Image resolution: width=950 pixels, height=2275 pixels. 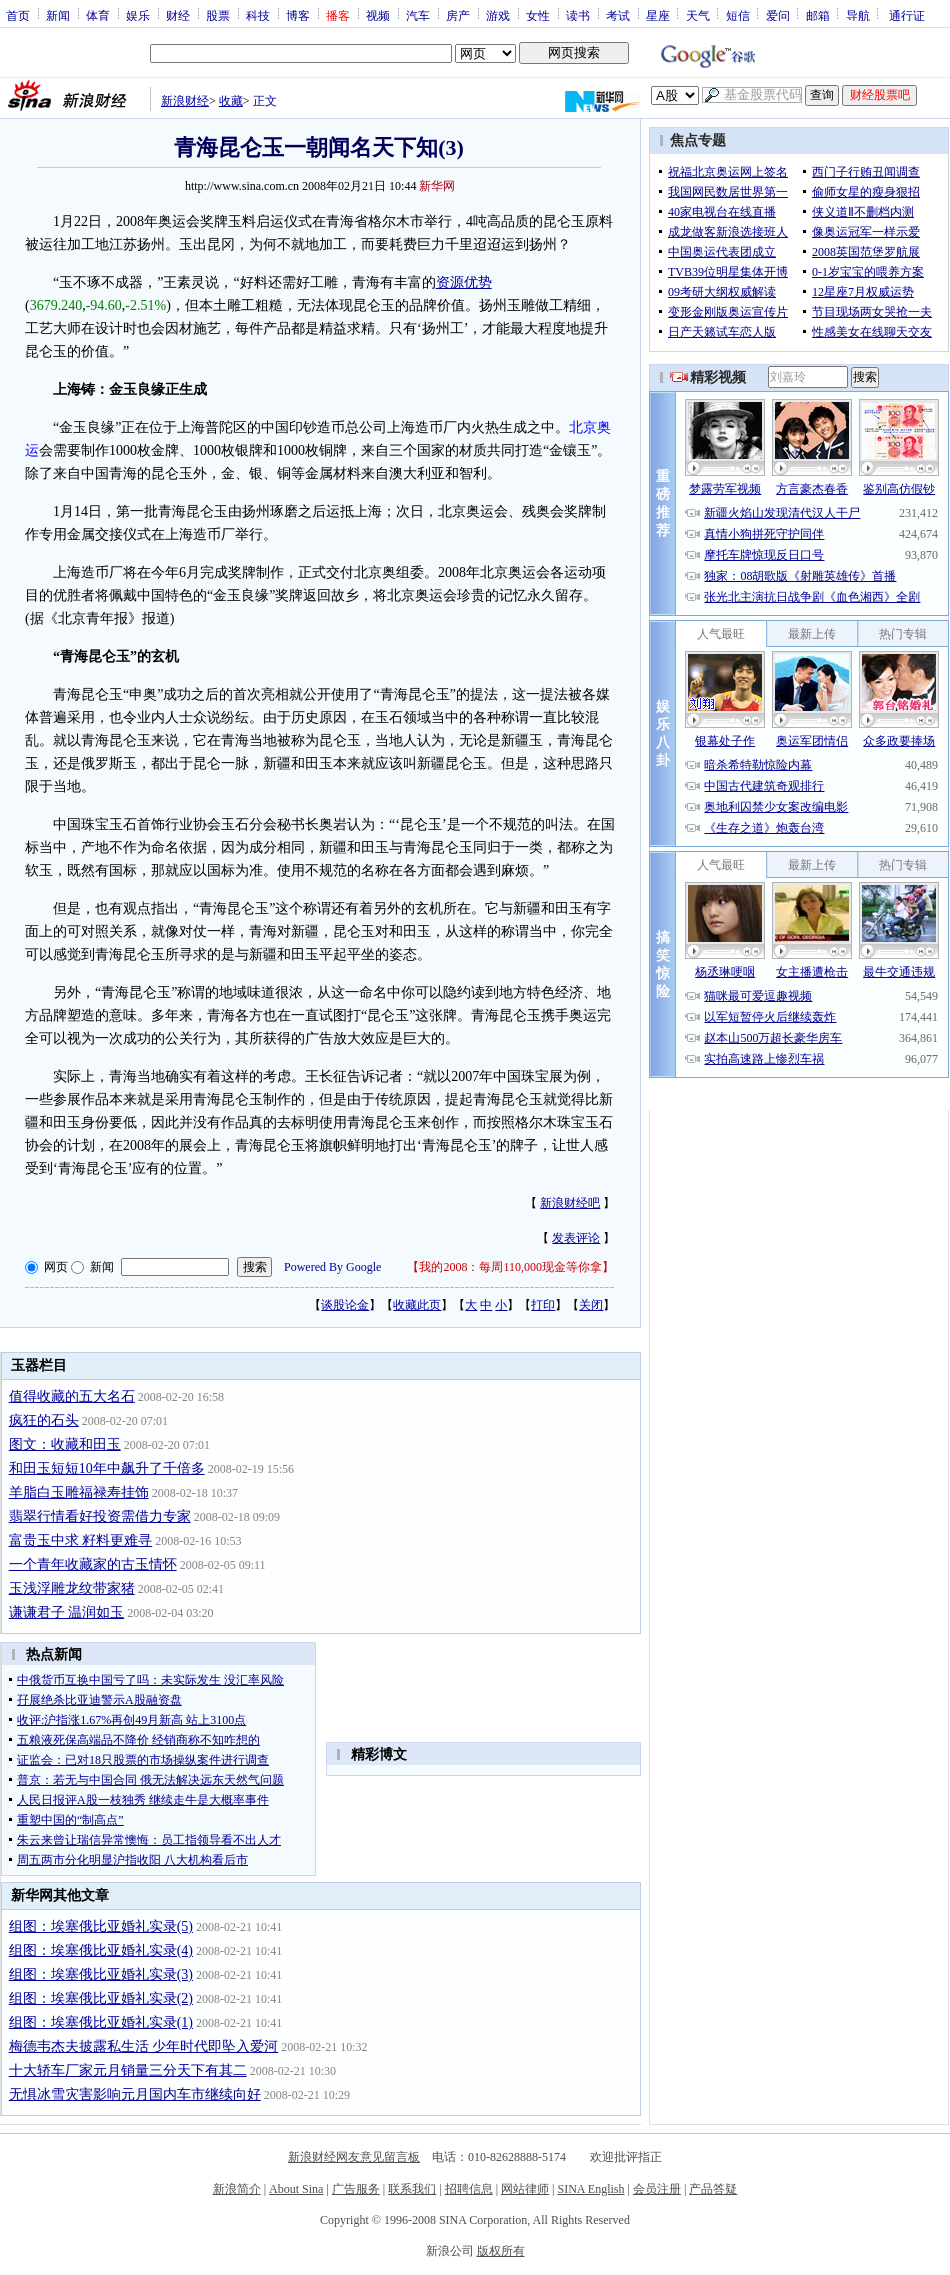 I want to click on 新浪财经网友意见留言板, so click(x=354, y=2157).